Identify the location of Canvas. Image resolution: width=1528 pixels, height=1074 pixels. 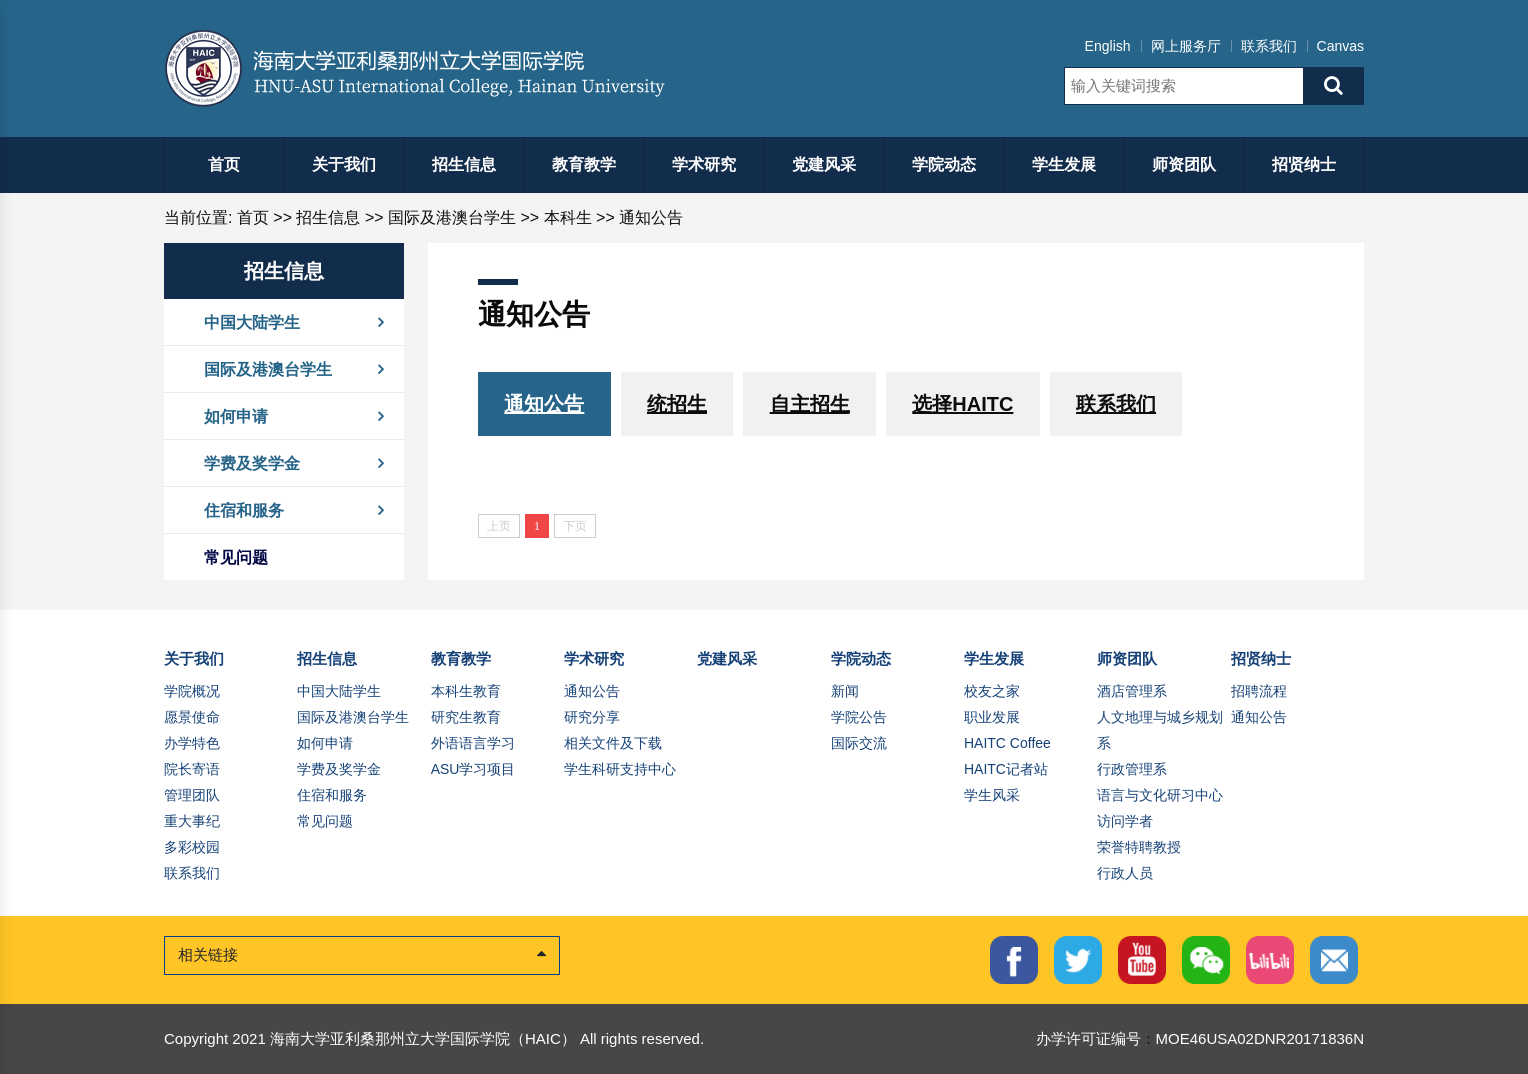
(1340, 46).